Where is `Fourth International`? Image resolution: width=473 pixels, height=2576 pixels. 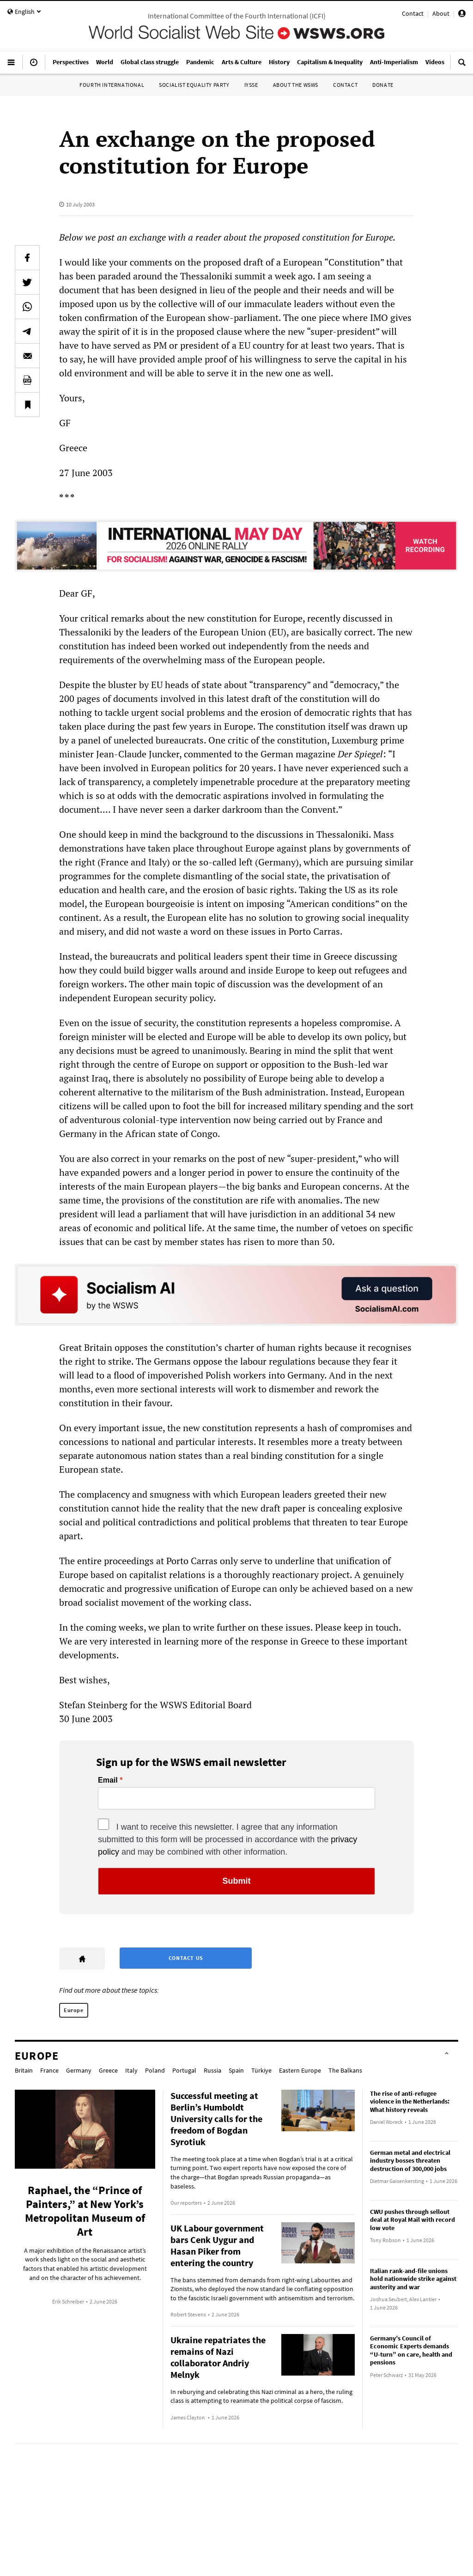
Fourth International is located at coordinates (111, 84).